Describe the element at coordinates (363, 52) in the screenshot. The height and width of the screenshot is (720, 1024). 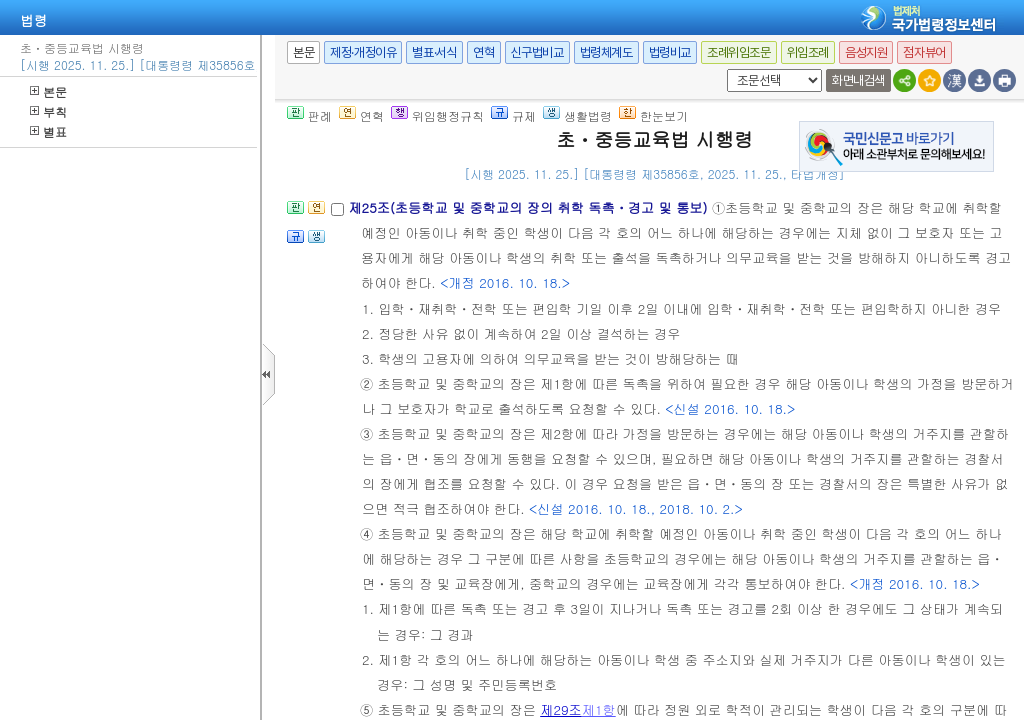
I see `제정·개정이유` at that location.